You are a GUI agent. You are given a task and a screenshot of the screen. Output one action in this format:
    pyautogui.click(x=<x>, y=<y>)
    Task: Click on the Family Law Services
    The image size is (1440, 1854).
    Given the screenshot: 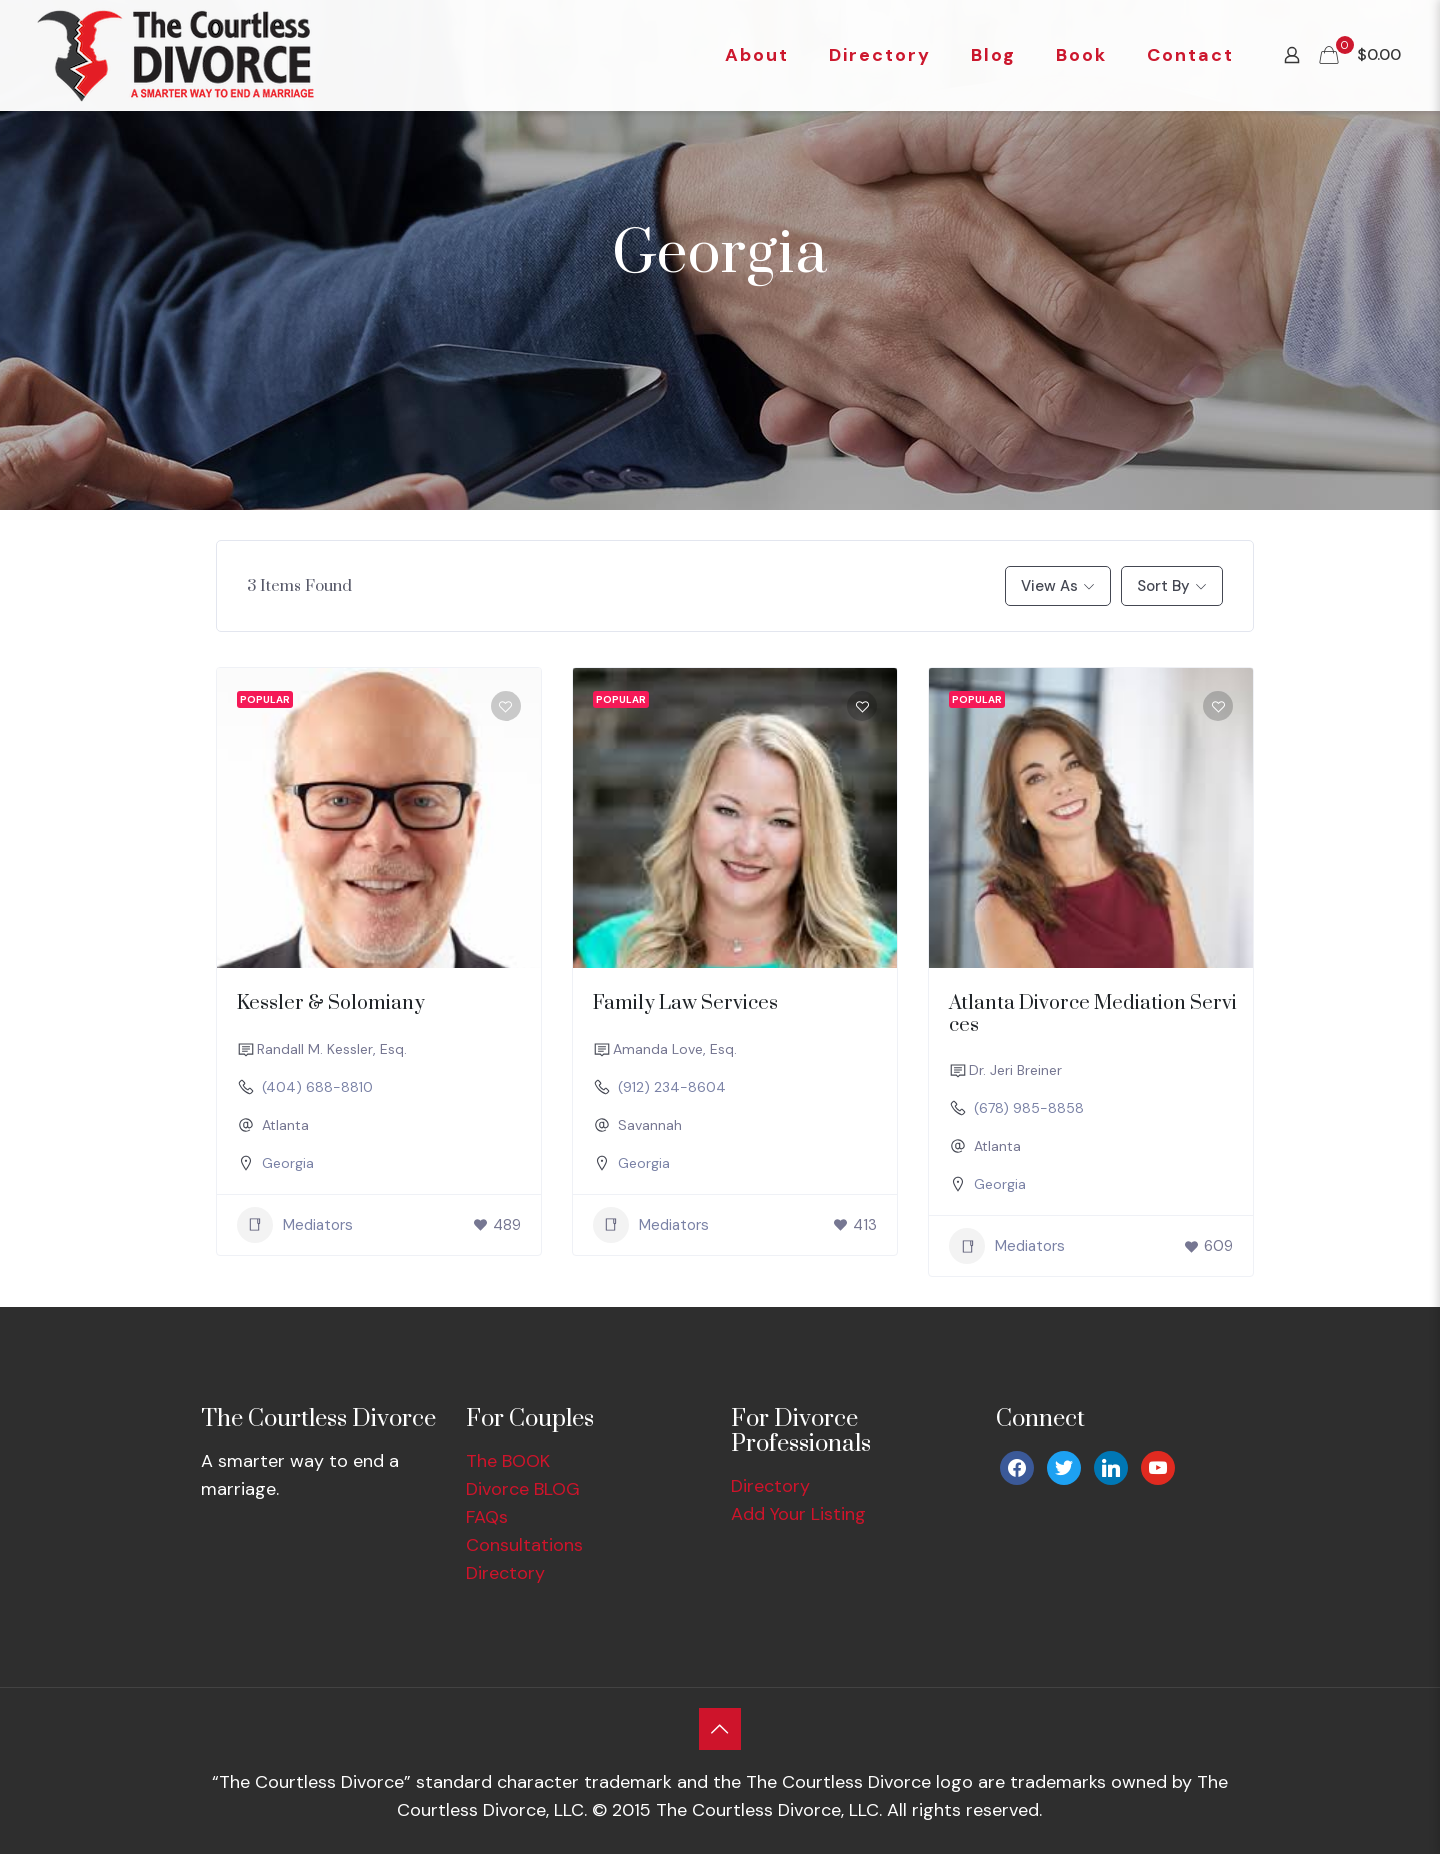 What is the action you would take?
    pyautogui.click(x=685, y=1003)
    